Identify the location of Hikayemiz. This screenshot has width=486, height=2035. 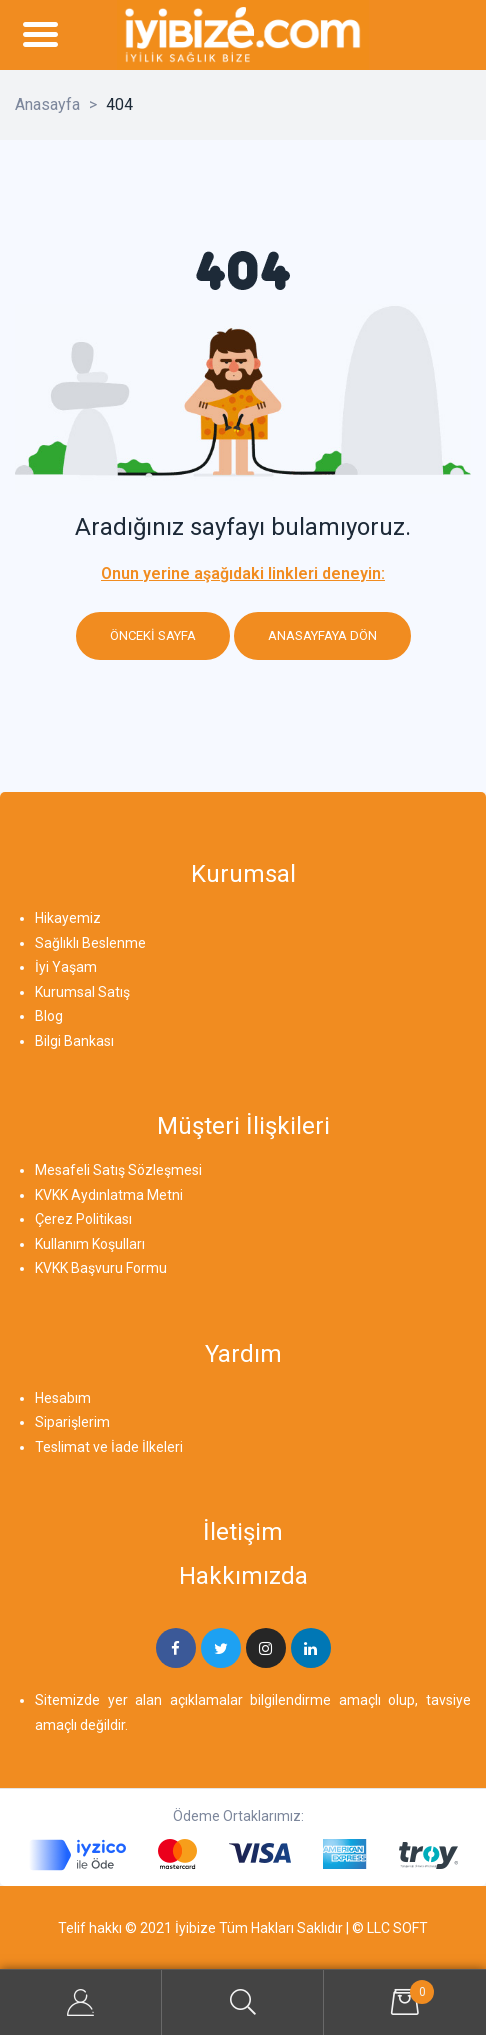
(68, 918).